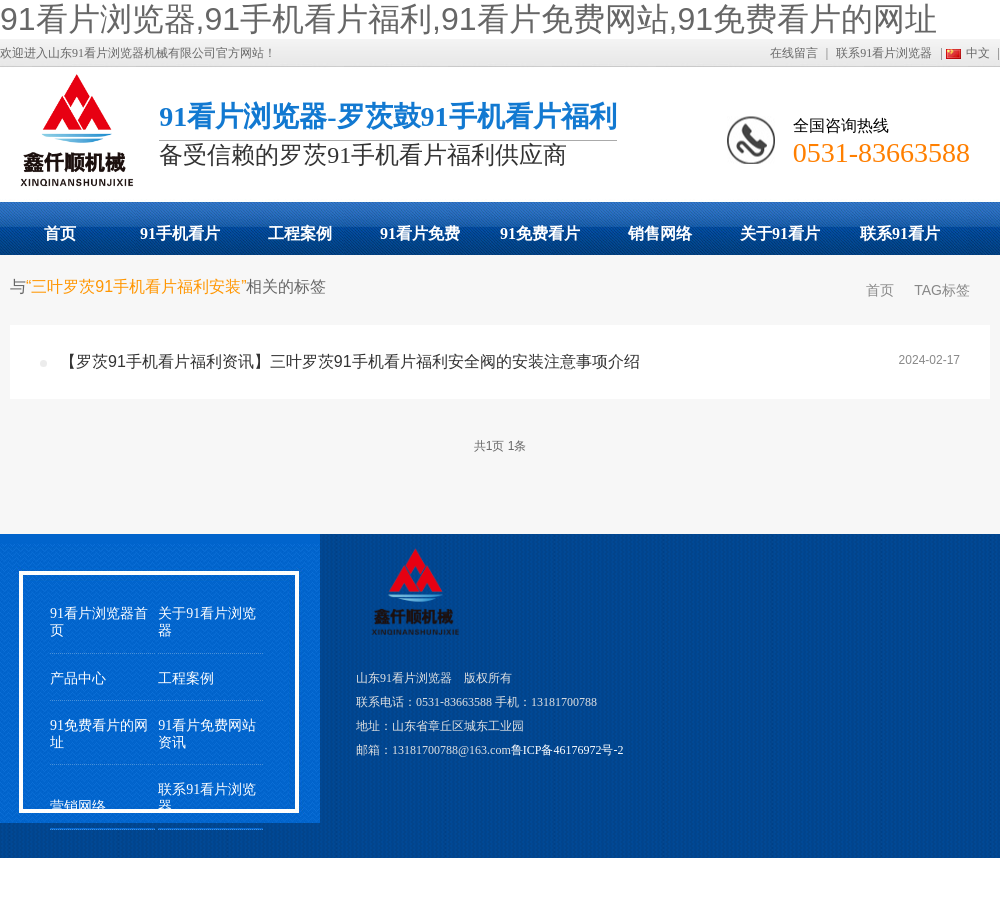 Image resolution: width=1000 pixels, height=898 pixels. I want to click on 在线留言, so click(794, 53).